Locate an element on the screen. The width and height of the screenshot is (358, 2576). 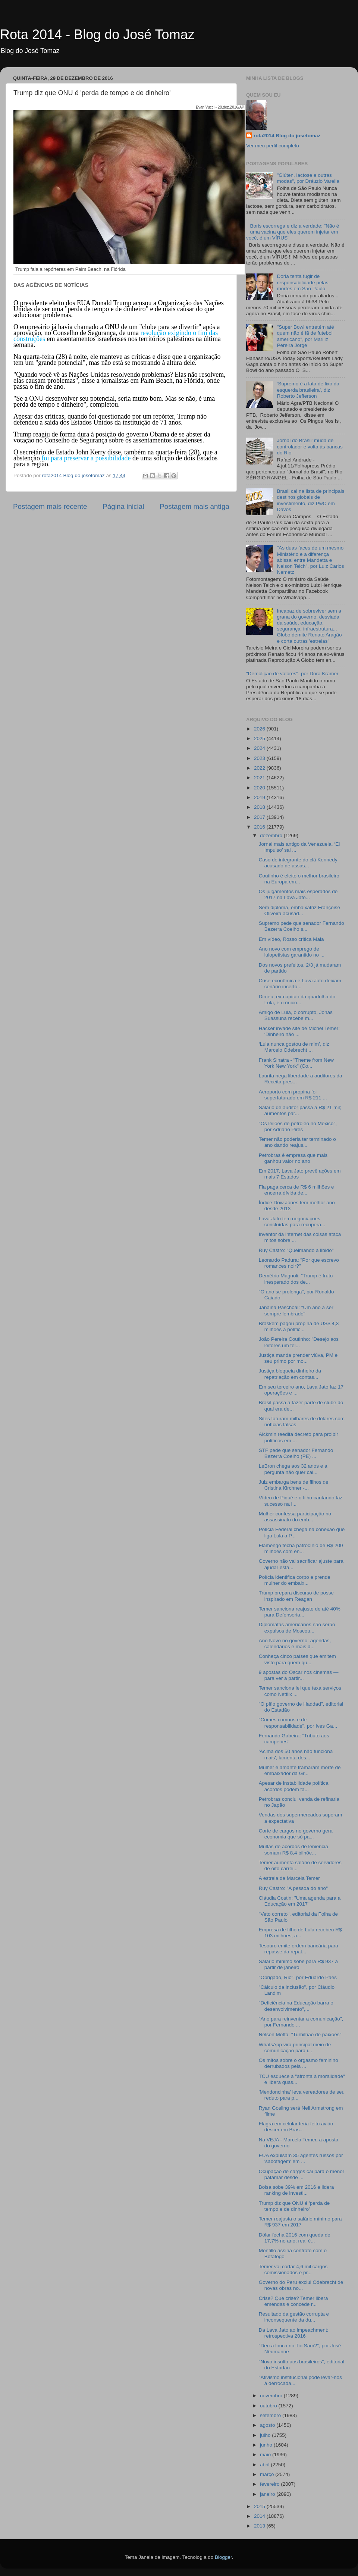
Dirceu, ex-capitão da quadrilha do Lula, é o único... is located at coordinates (297, 999).